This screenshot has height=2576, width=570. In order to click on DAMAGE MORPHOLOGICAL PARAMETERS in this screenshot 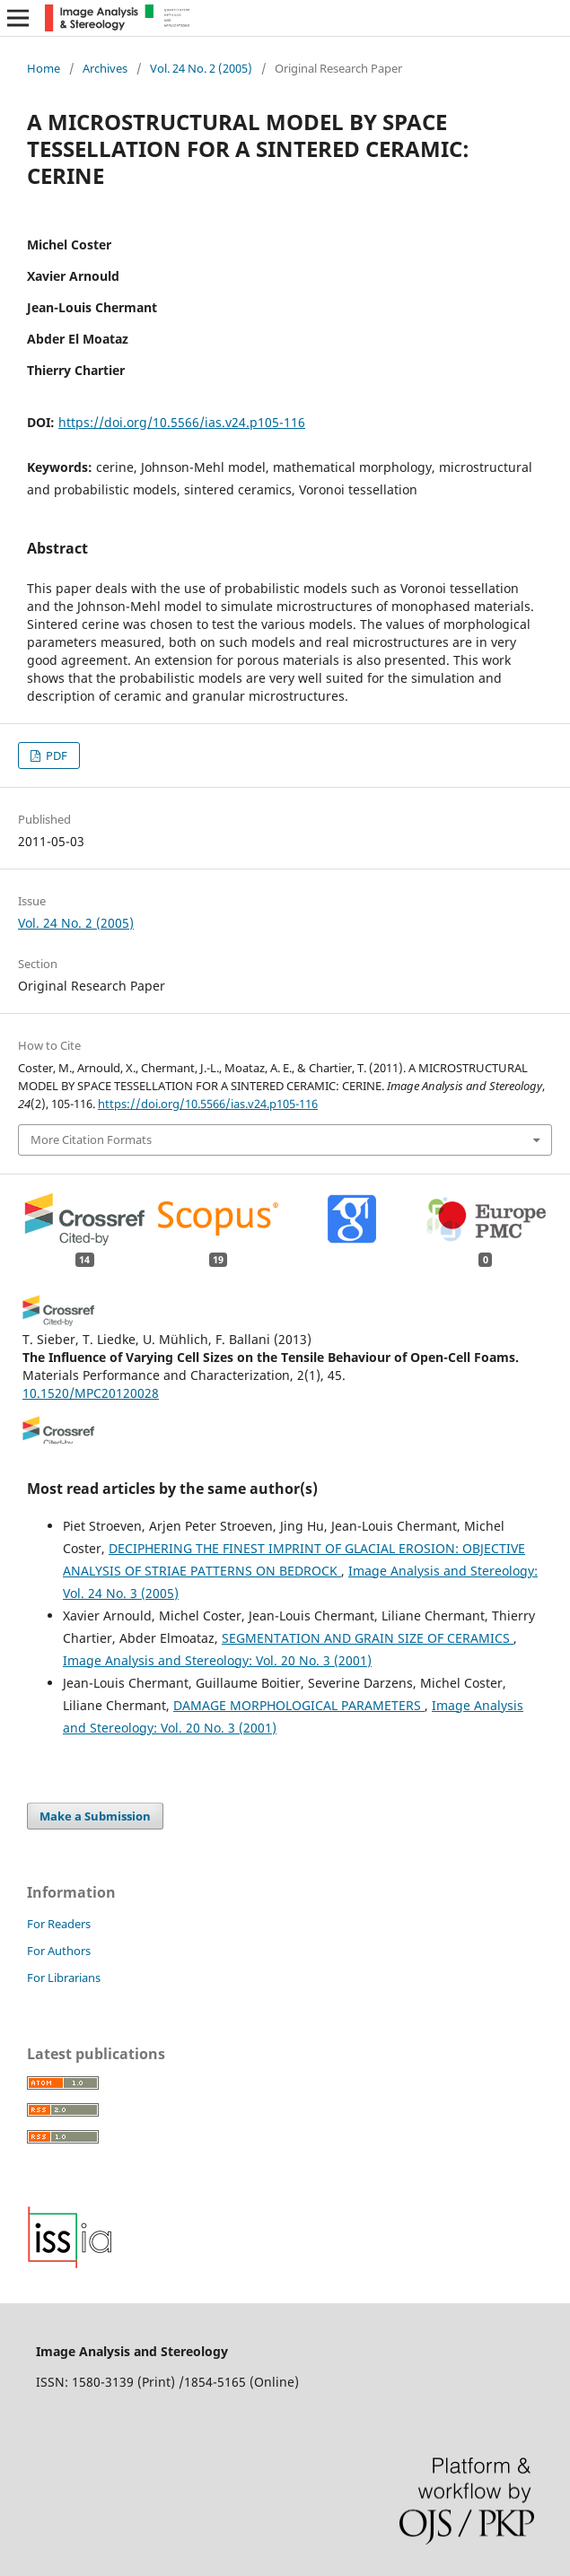, I will do `click(299, 1705)`.